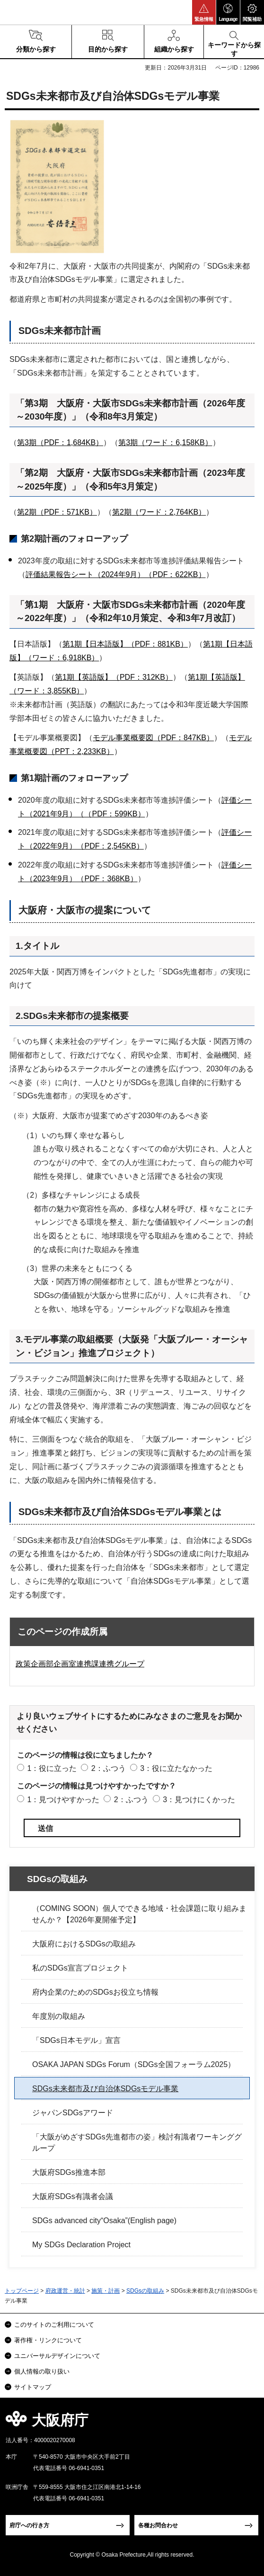 Image resolution: width=264 pixels, height=2576 pixels. Describe the element at coordinates (153, 738) in the screenshot. I see `モデル事業概要図（PDF：847KB）` at that location.